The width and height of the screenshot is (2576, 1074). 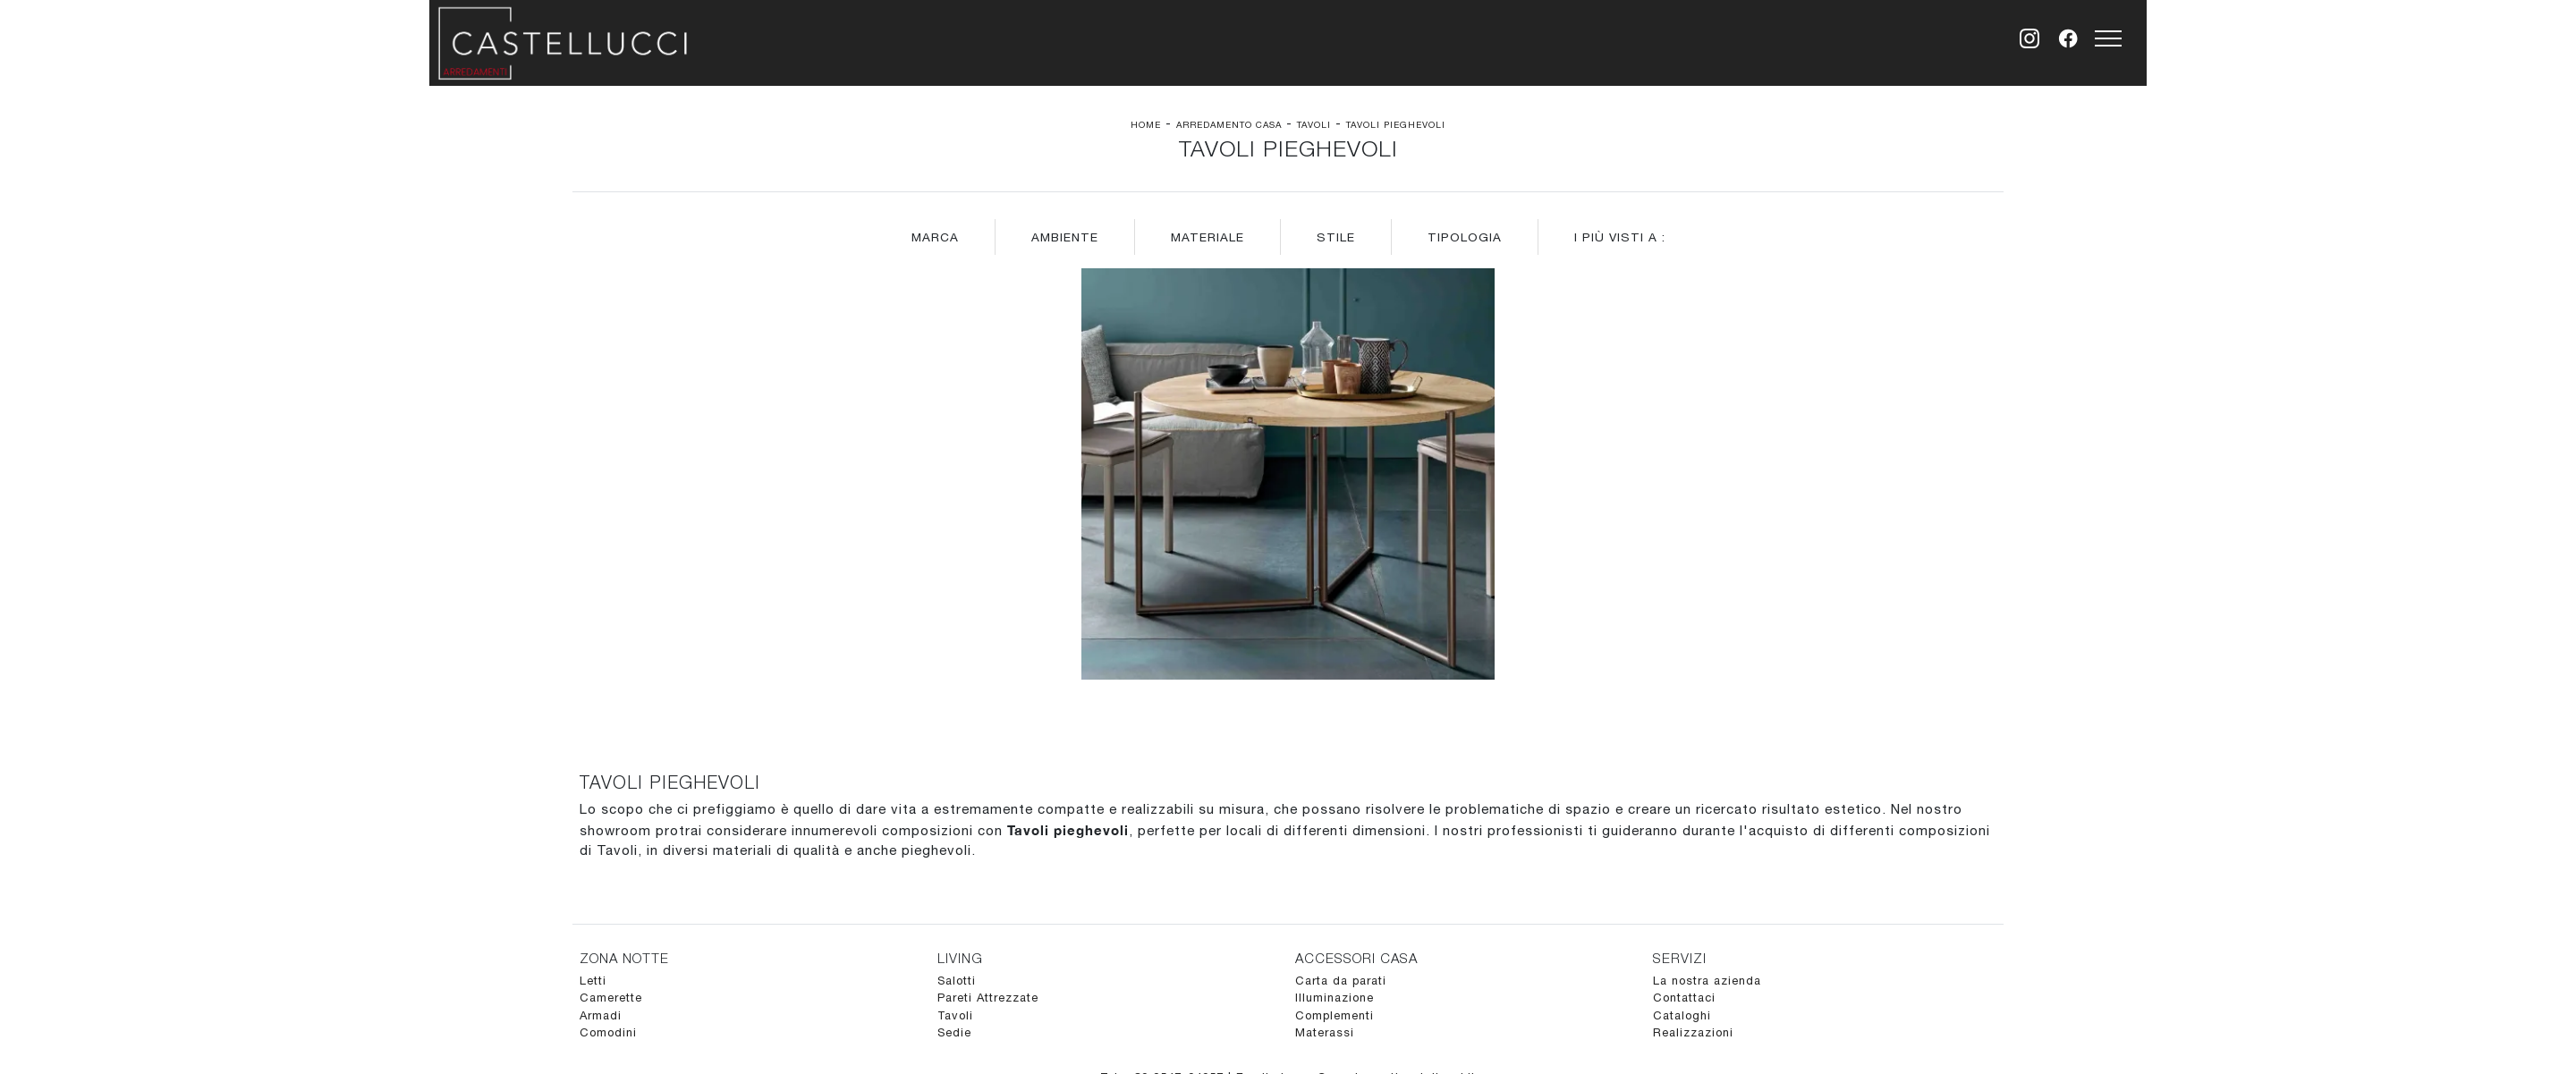 What do you see at coordinates (1146, 124) in the screenshot?
I see `Home` at bounding box center [1146, 124].